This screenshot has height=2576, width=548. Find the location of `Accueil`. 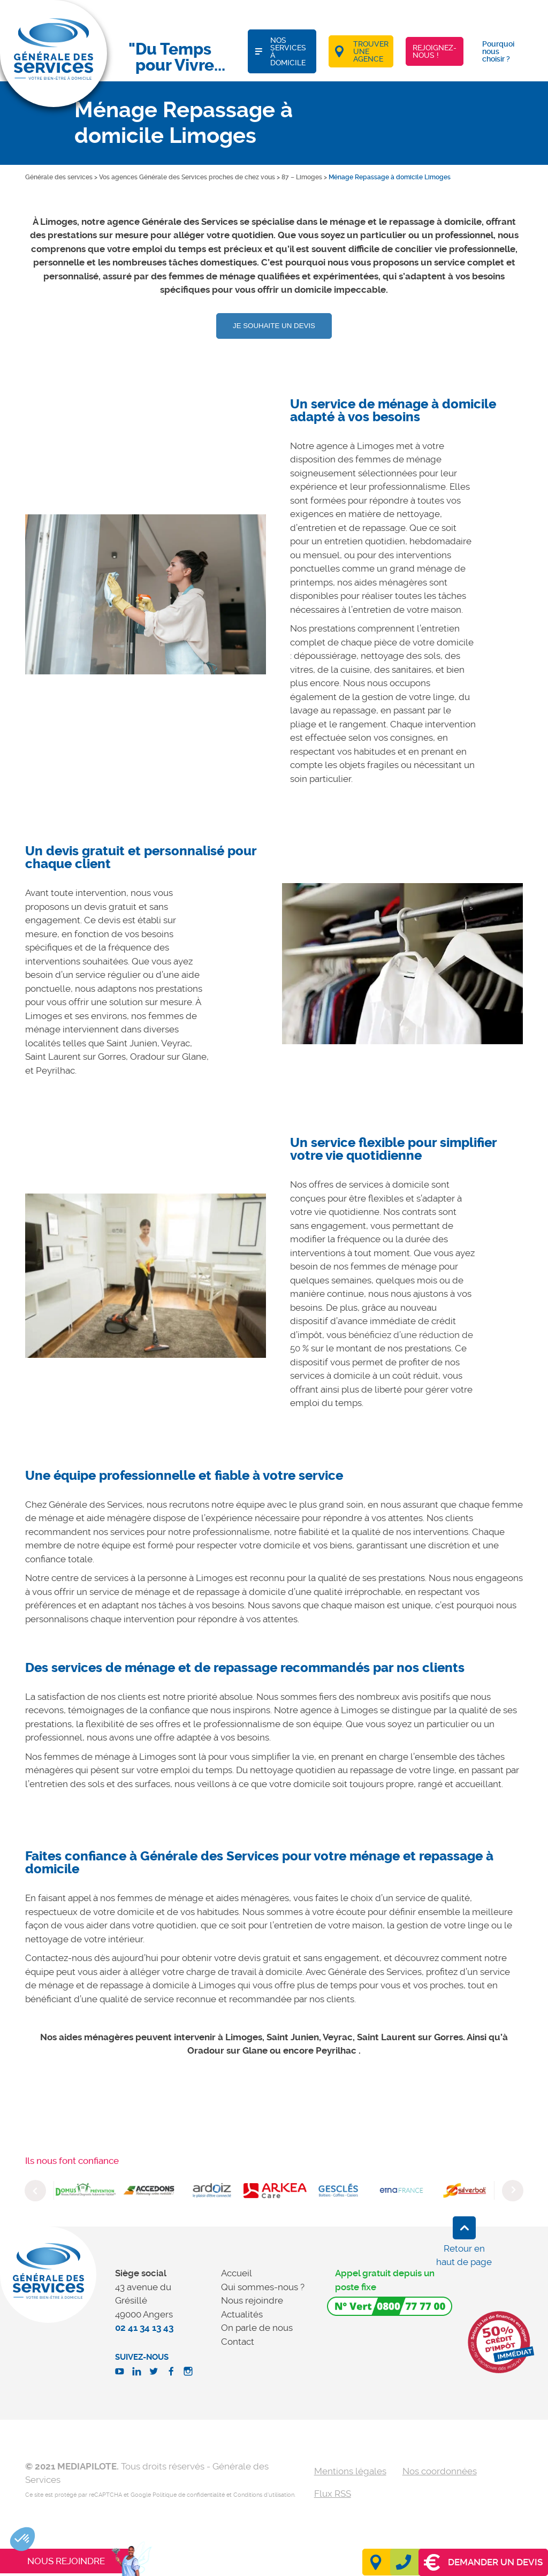

Accueil is located at coordinates (236, 2273).